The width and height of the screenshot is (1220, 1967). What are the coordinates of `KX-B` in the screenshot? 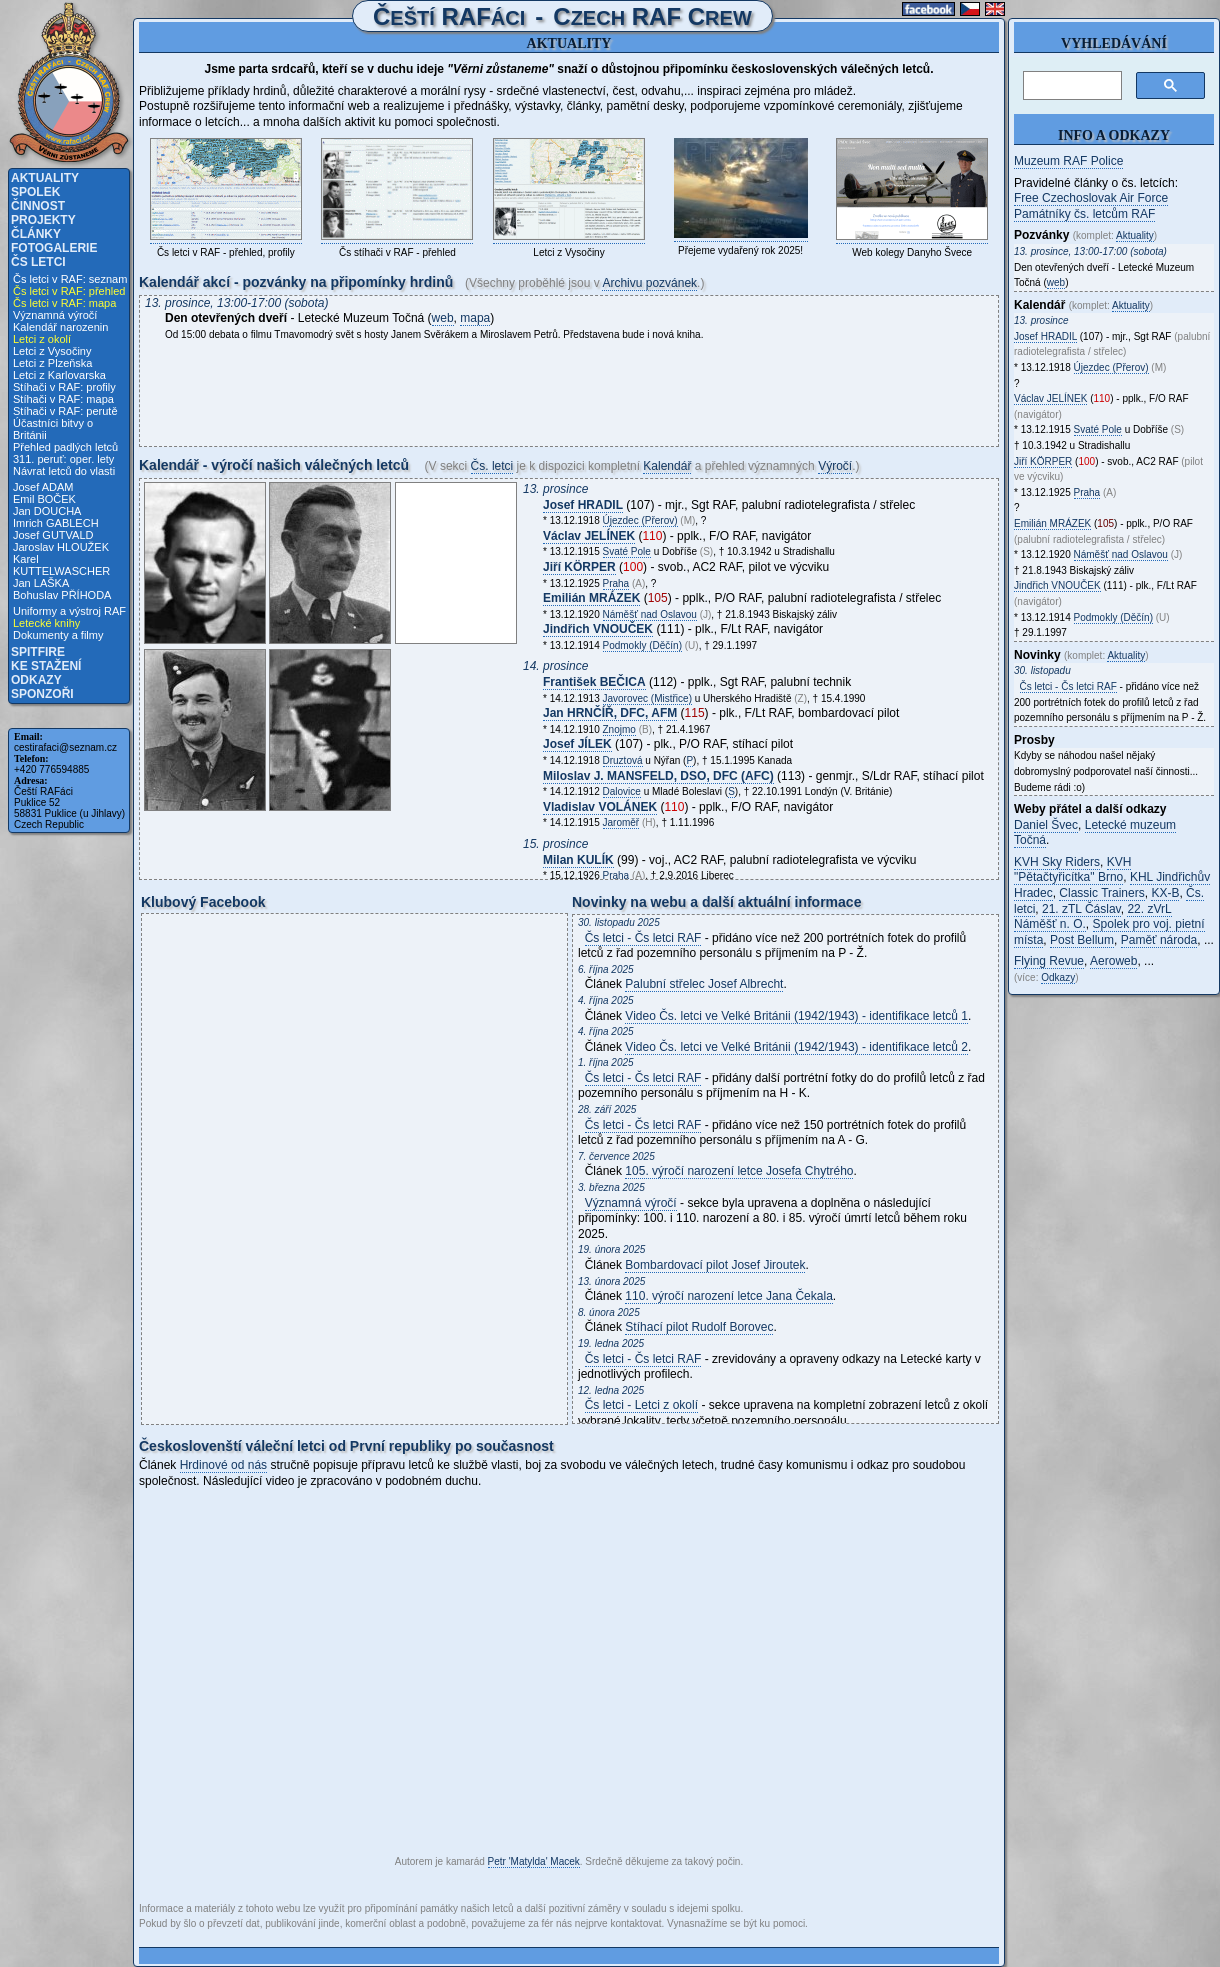 It's located at (1165, 893).